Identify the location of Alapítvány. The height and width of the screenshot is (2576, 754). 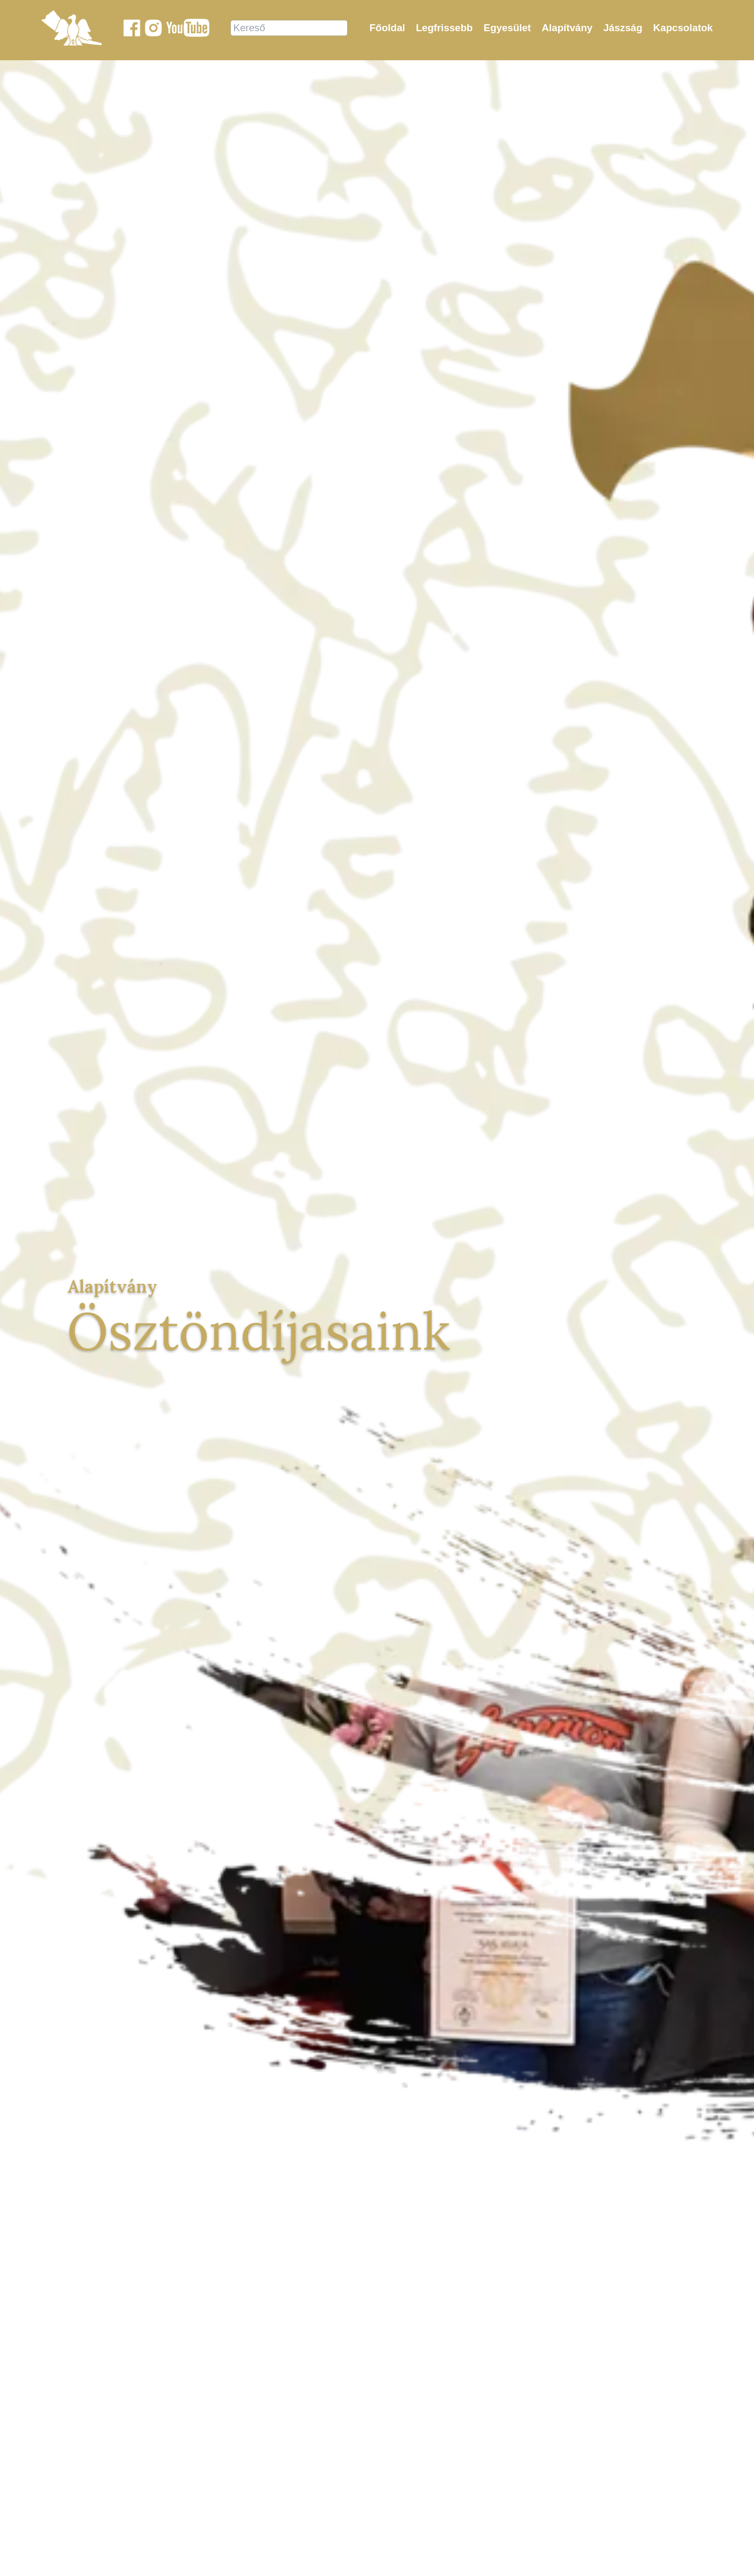
(567, 27).